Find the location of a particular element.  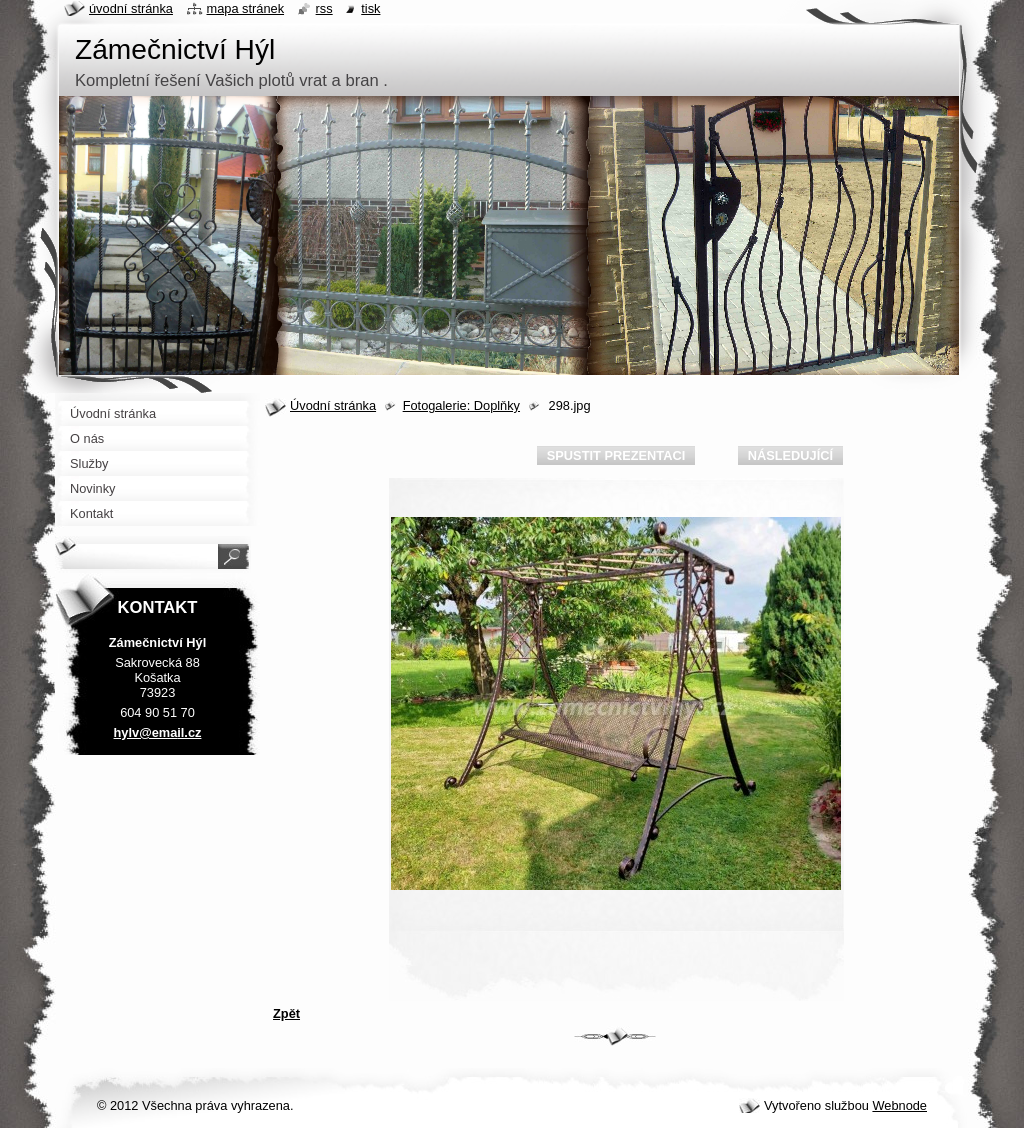

Fotogalerie: Doplňky is located at coordinates (461, 405).